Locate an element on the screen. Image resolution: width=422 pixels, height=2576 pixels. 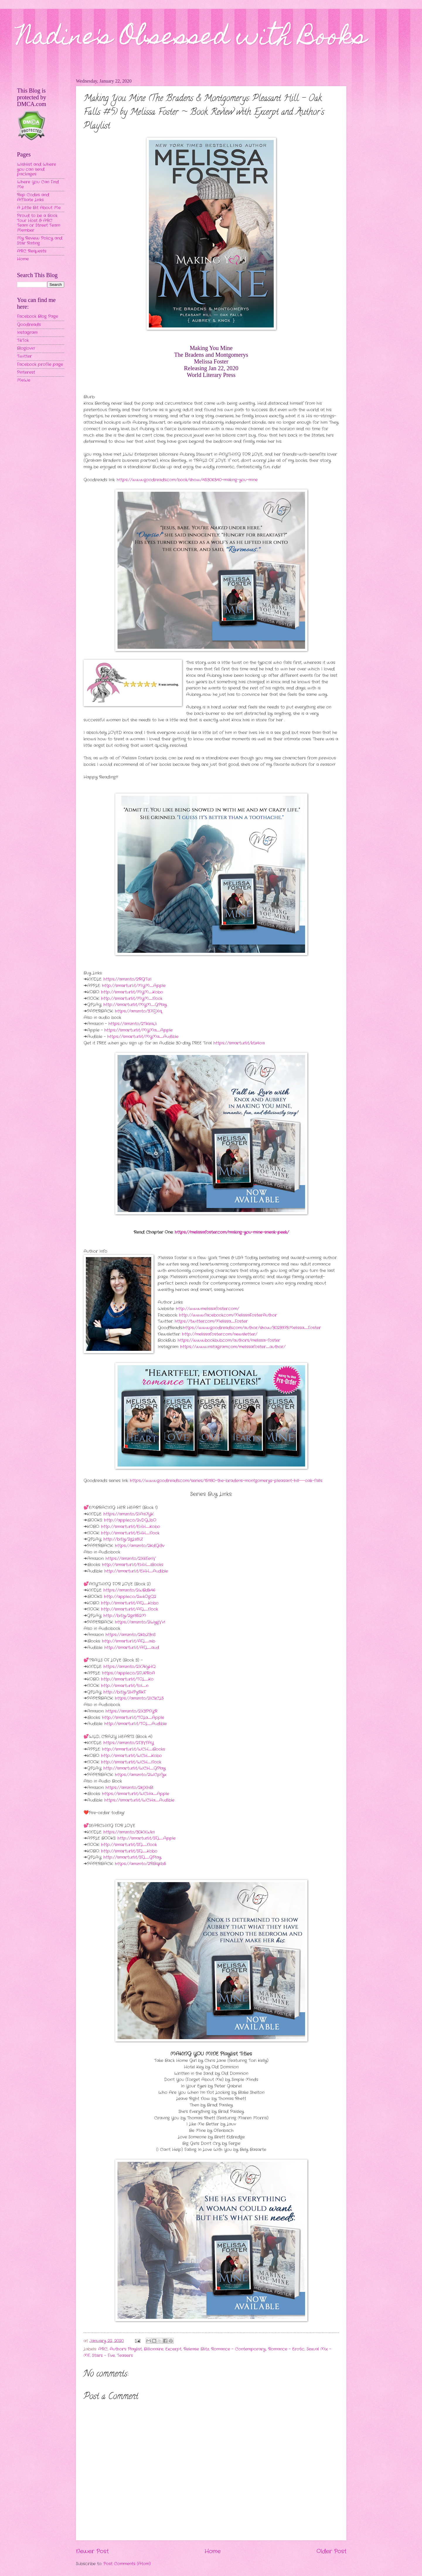
https://smarturl.it/MYMa_Audible is located at coordinates (142, 1037).